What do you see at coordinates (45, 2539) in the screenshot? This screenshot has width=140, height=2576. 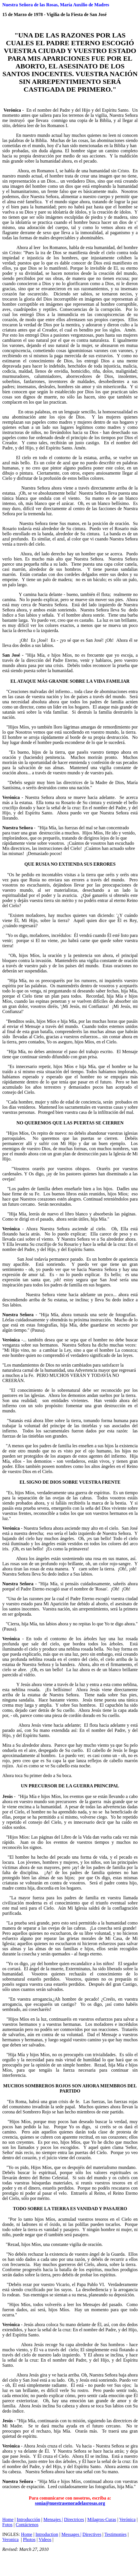 I see `Videos` at bounding box center [45, 2539].